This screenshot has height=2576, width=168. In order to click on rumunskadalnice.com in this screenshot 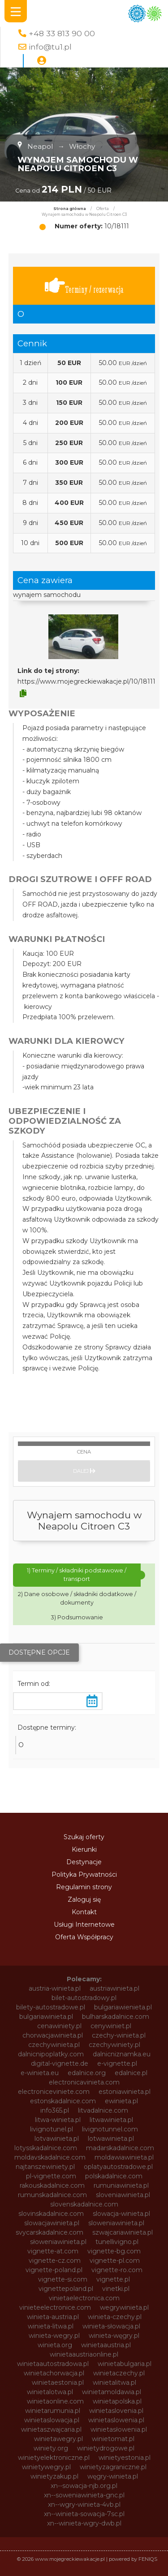, I will do `click(52, 2195)`.